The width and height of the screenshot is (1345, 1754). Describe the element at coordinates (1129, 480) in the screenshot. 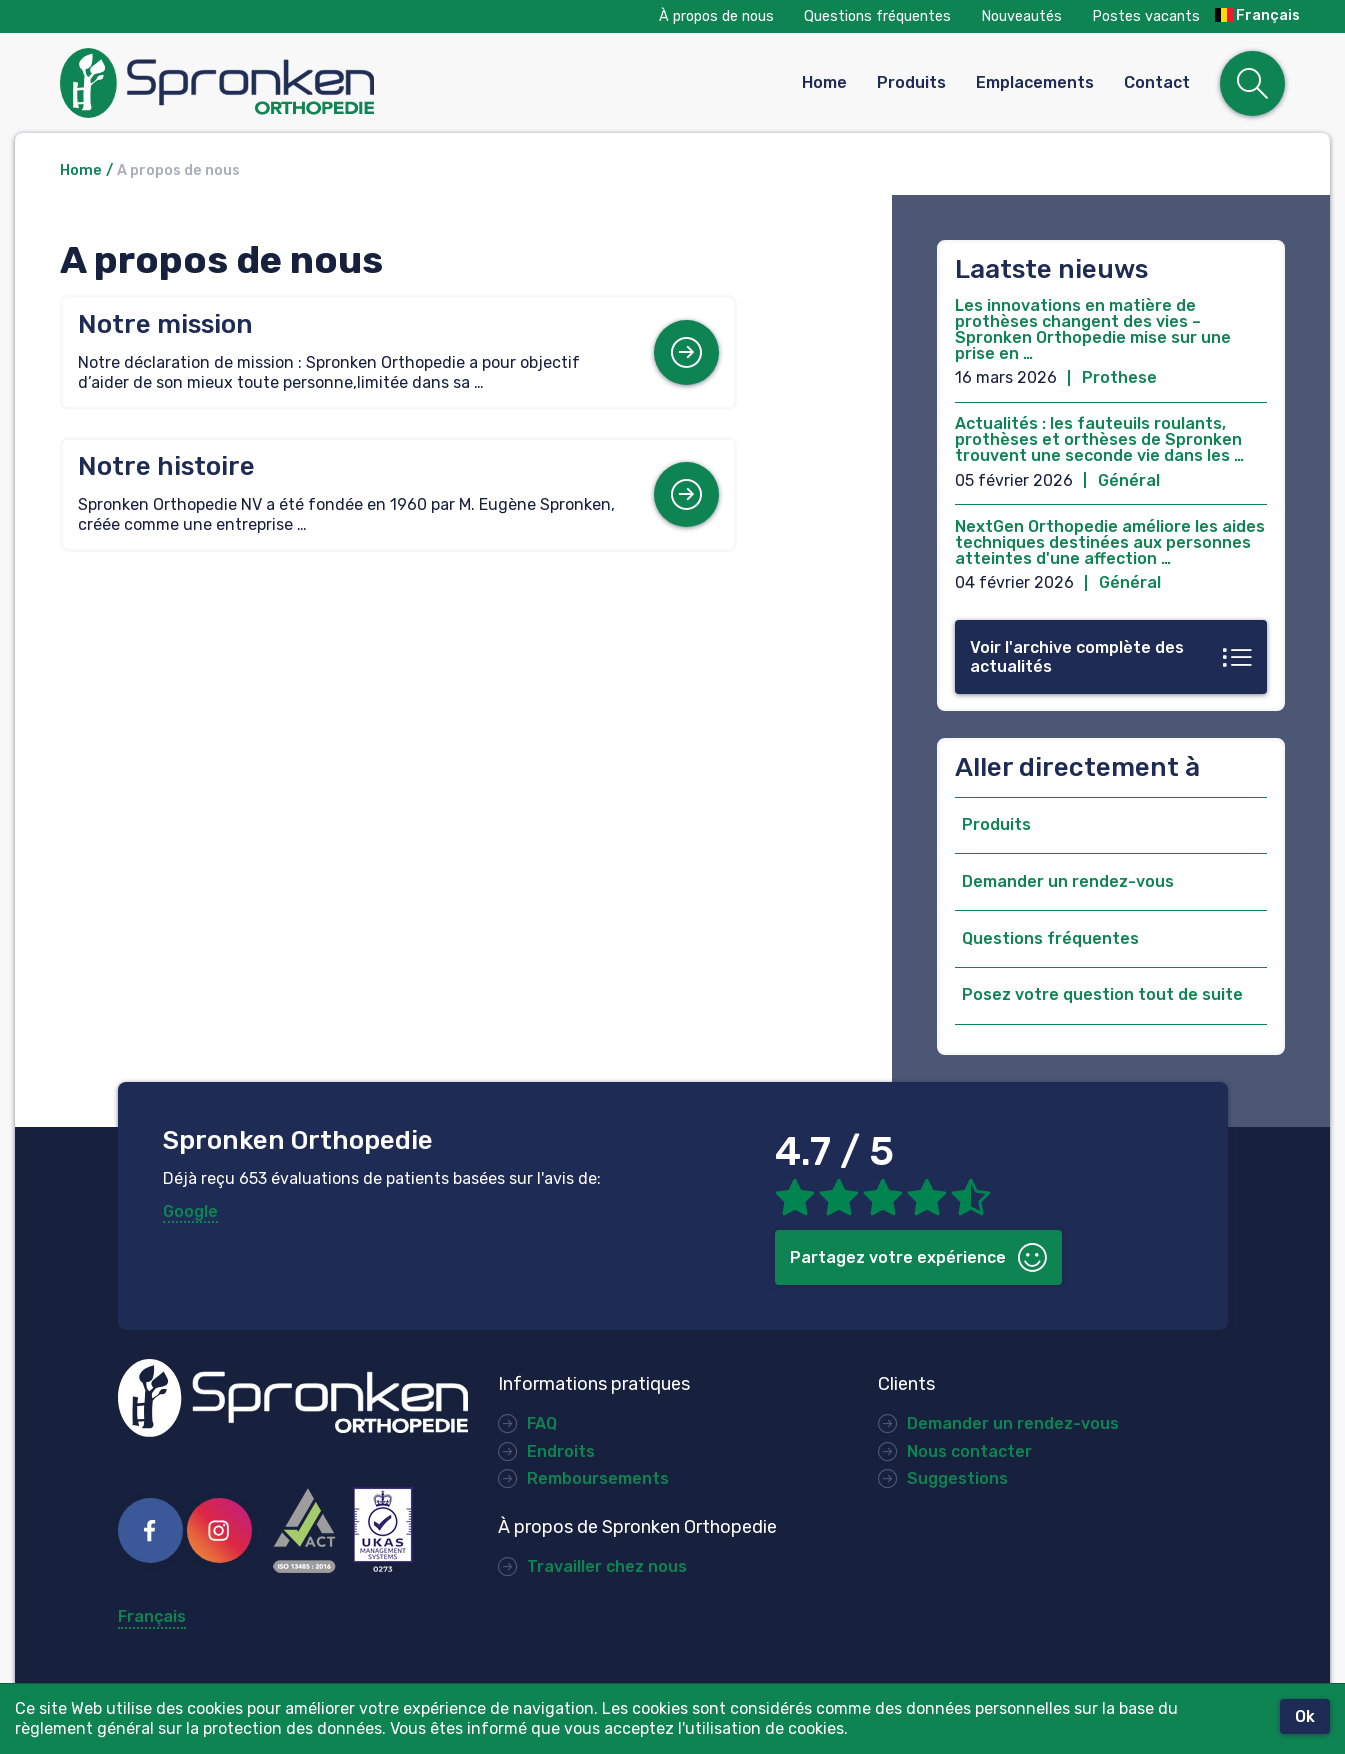

I see `Général` at that location.